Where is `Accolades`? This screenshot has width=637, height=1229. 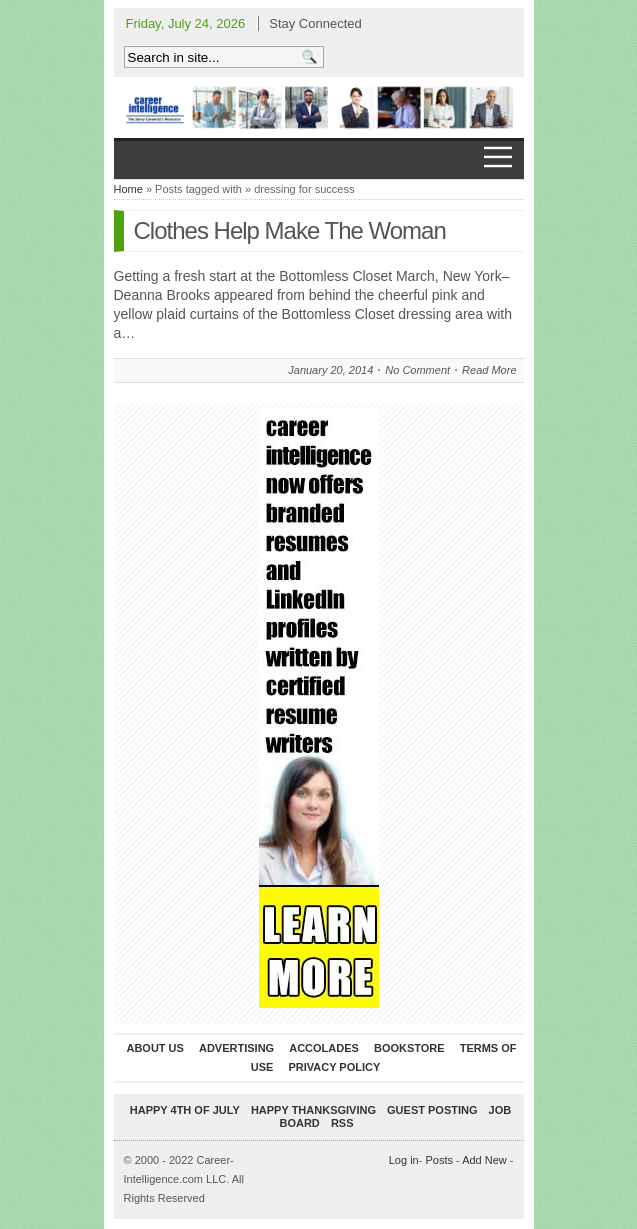 Accolades is located at coordinates (324, 1048).